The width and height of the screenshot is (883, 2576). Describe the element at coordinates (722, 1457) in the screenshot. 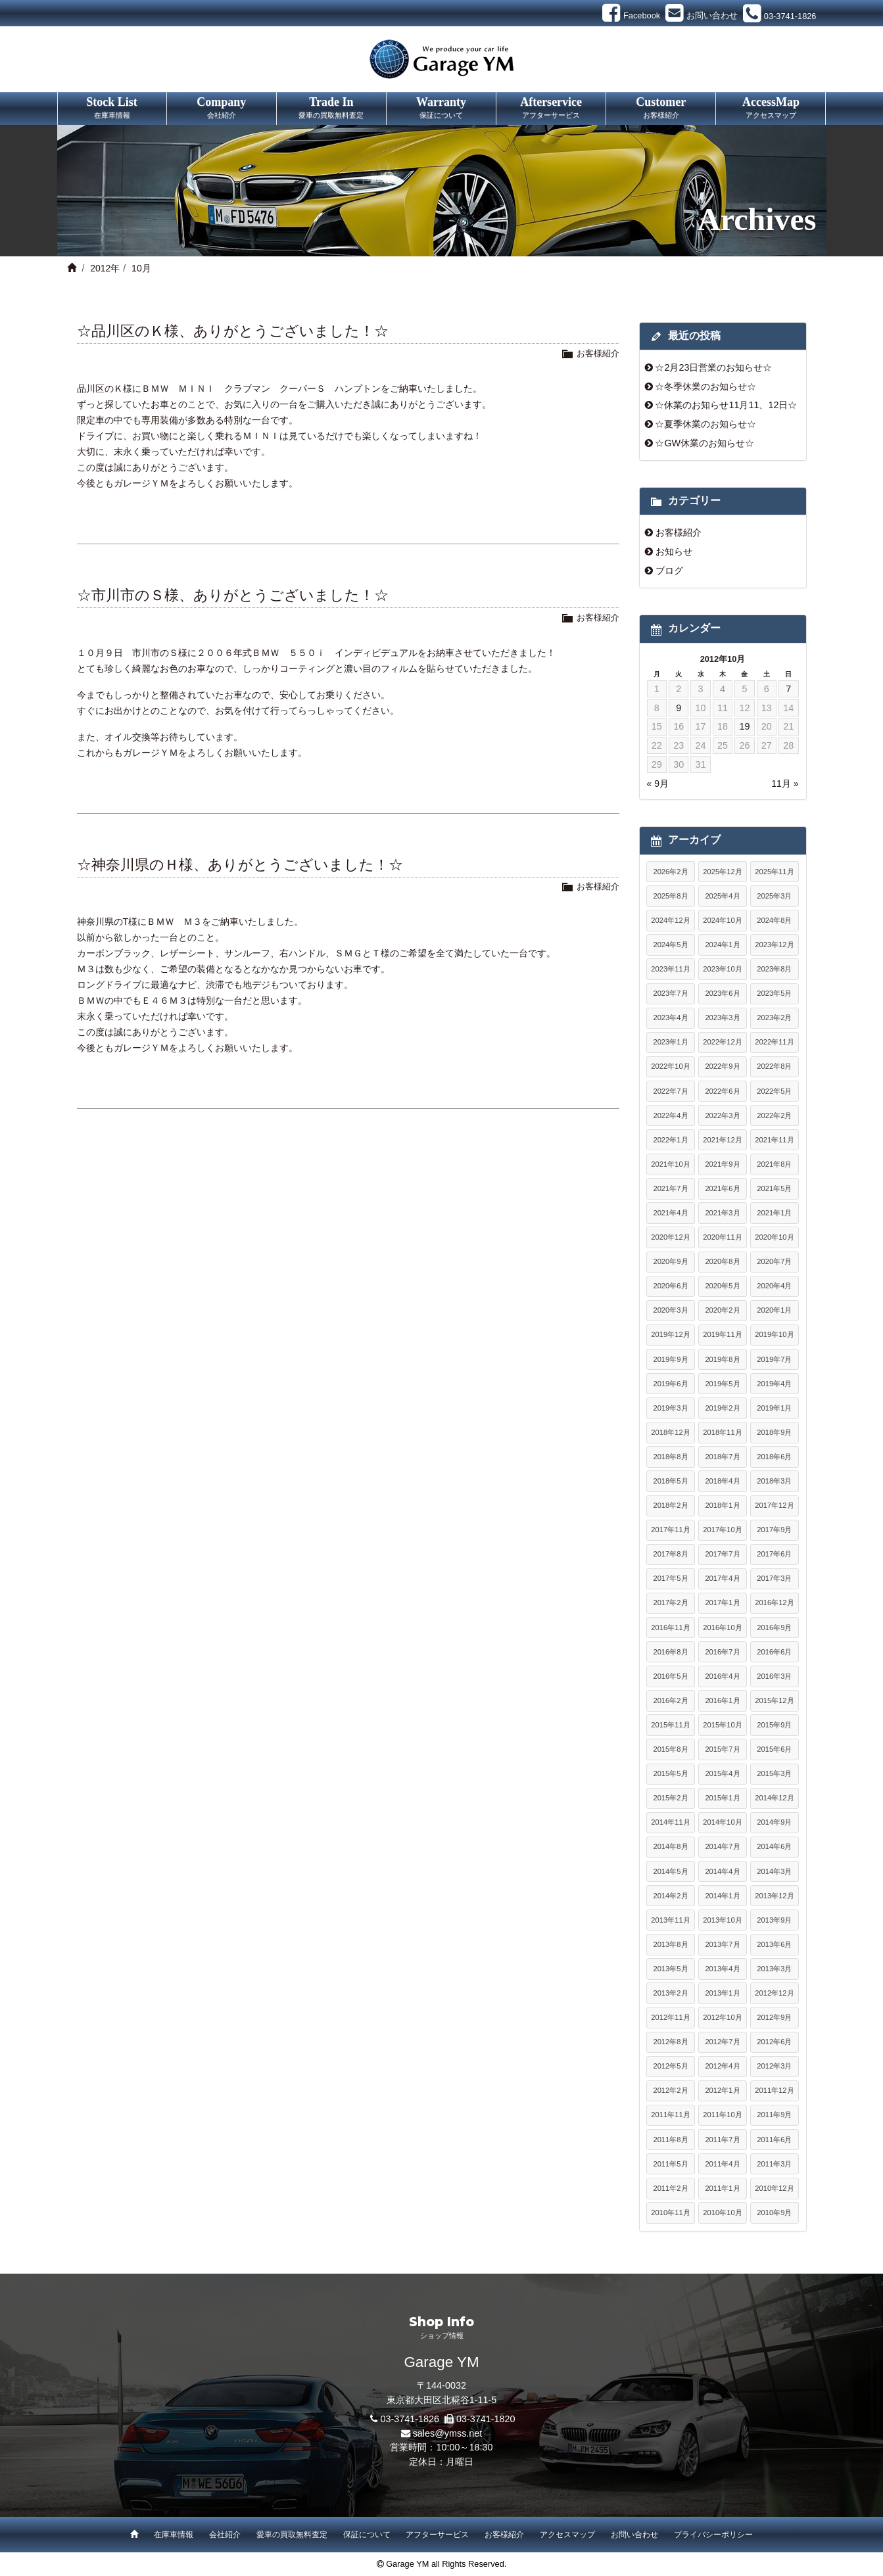

I see `2018年7月` at that location.